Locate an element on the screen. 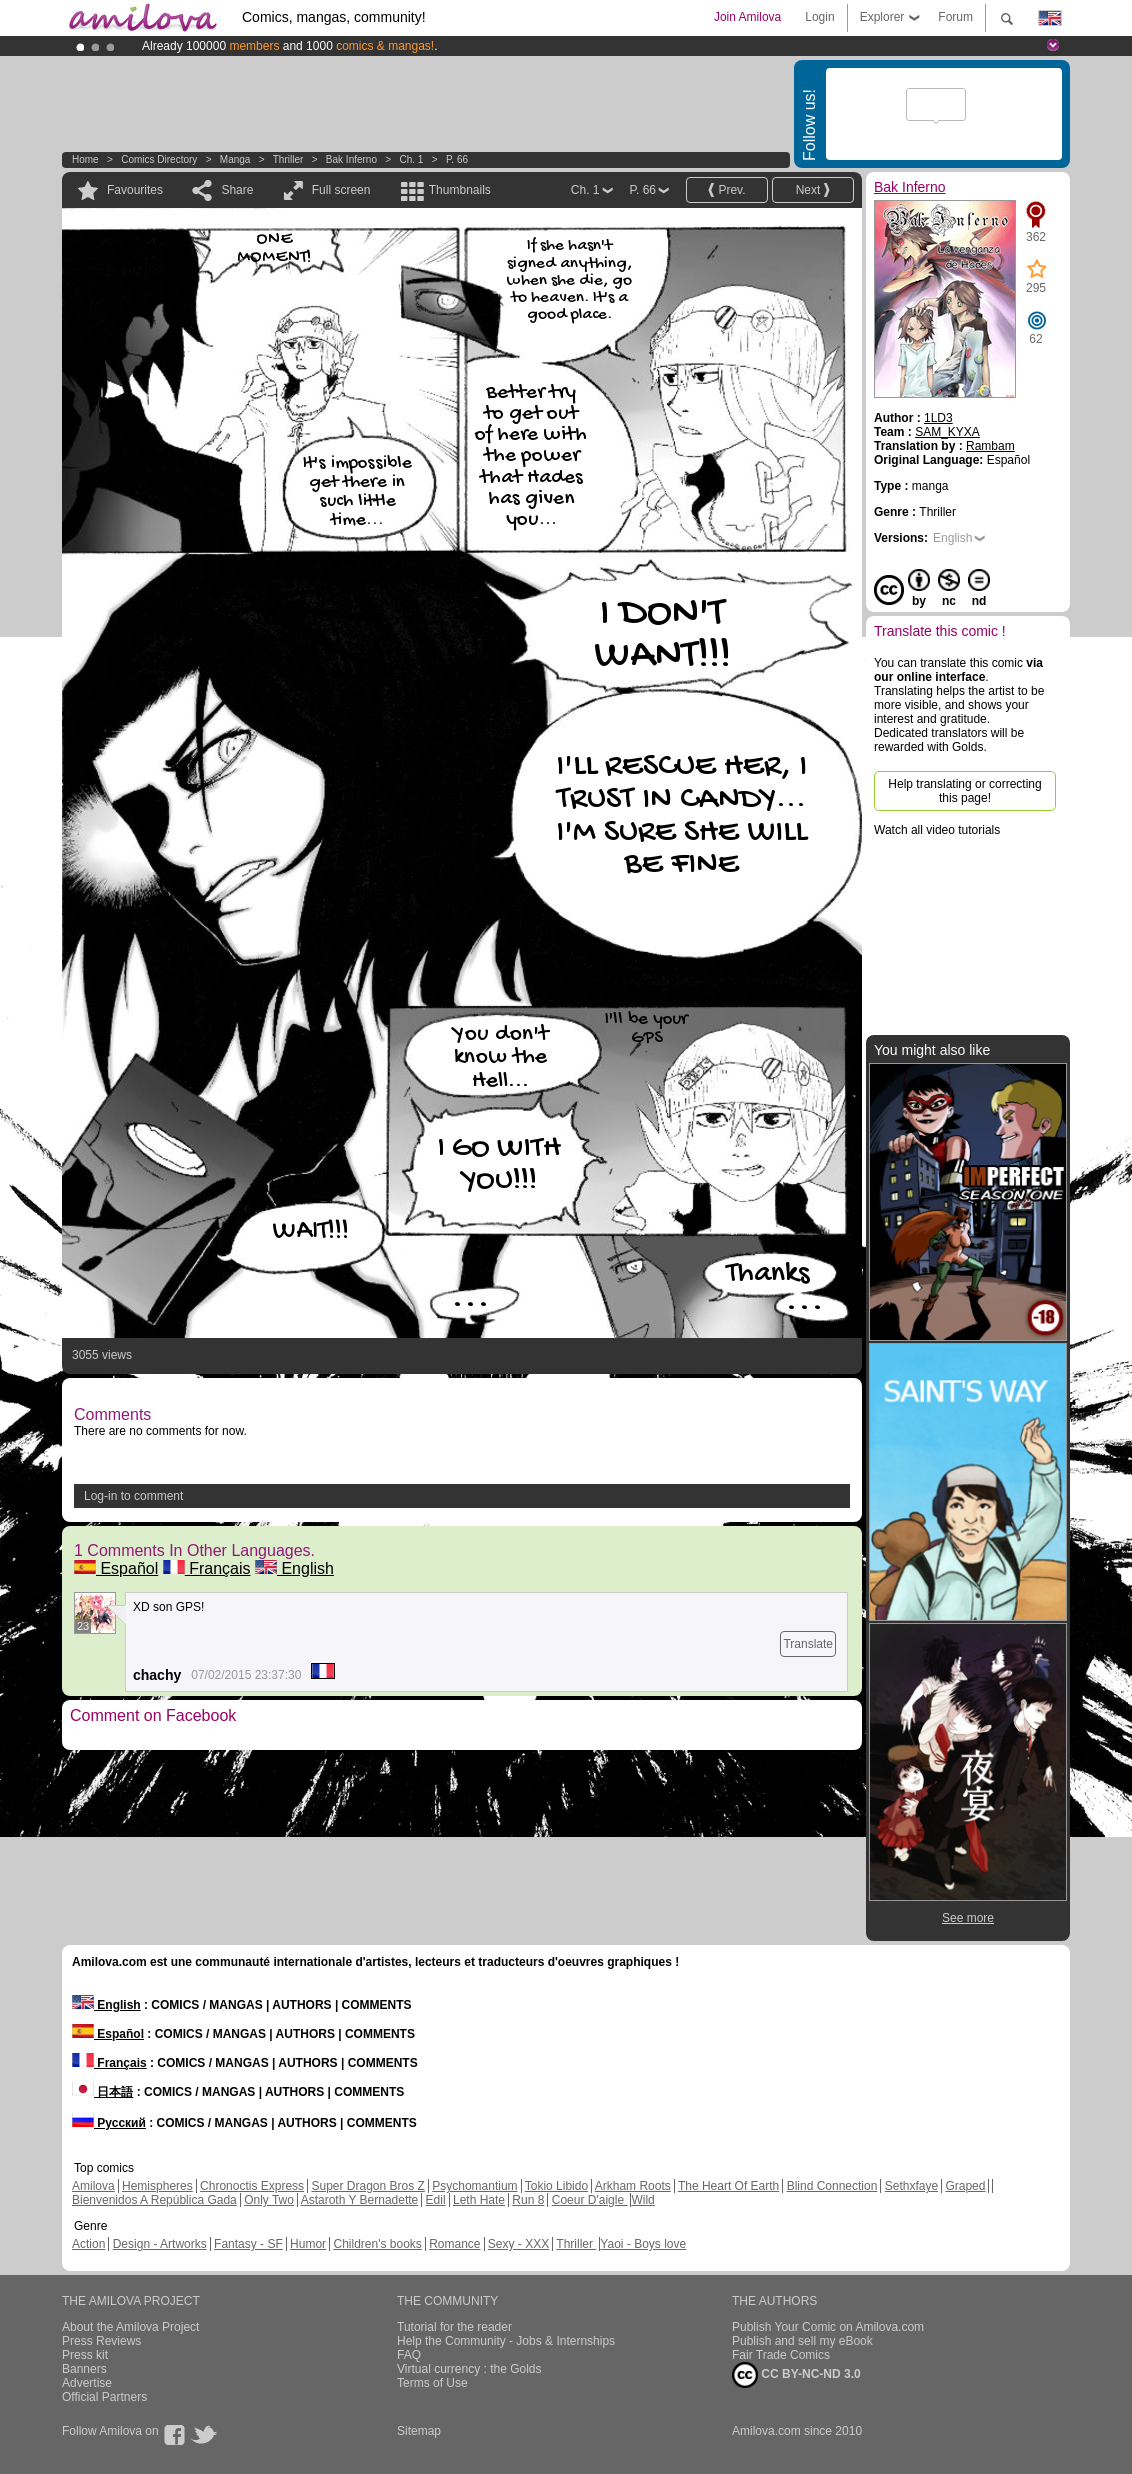 This screenshot has width=1132, height=2474. Share is located at coordinates (237, 190).